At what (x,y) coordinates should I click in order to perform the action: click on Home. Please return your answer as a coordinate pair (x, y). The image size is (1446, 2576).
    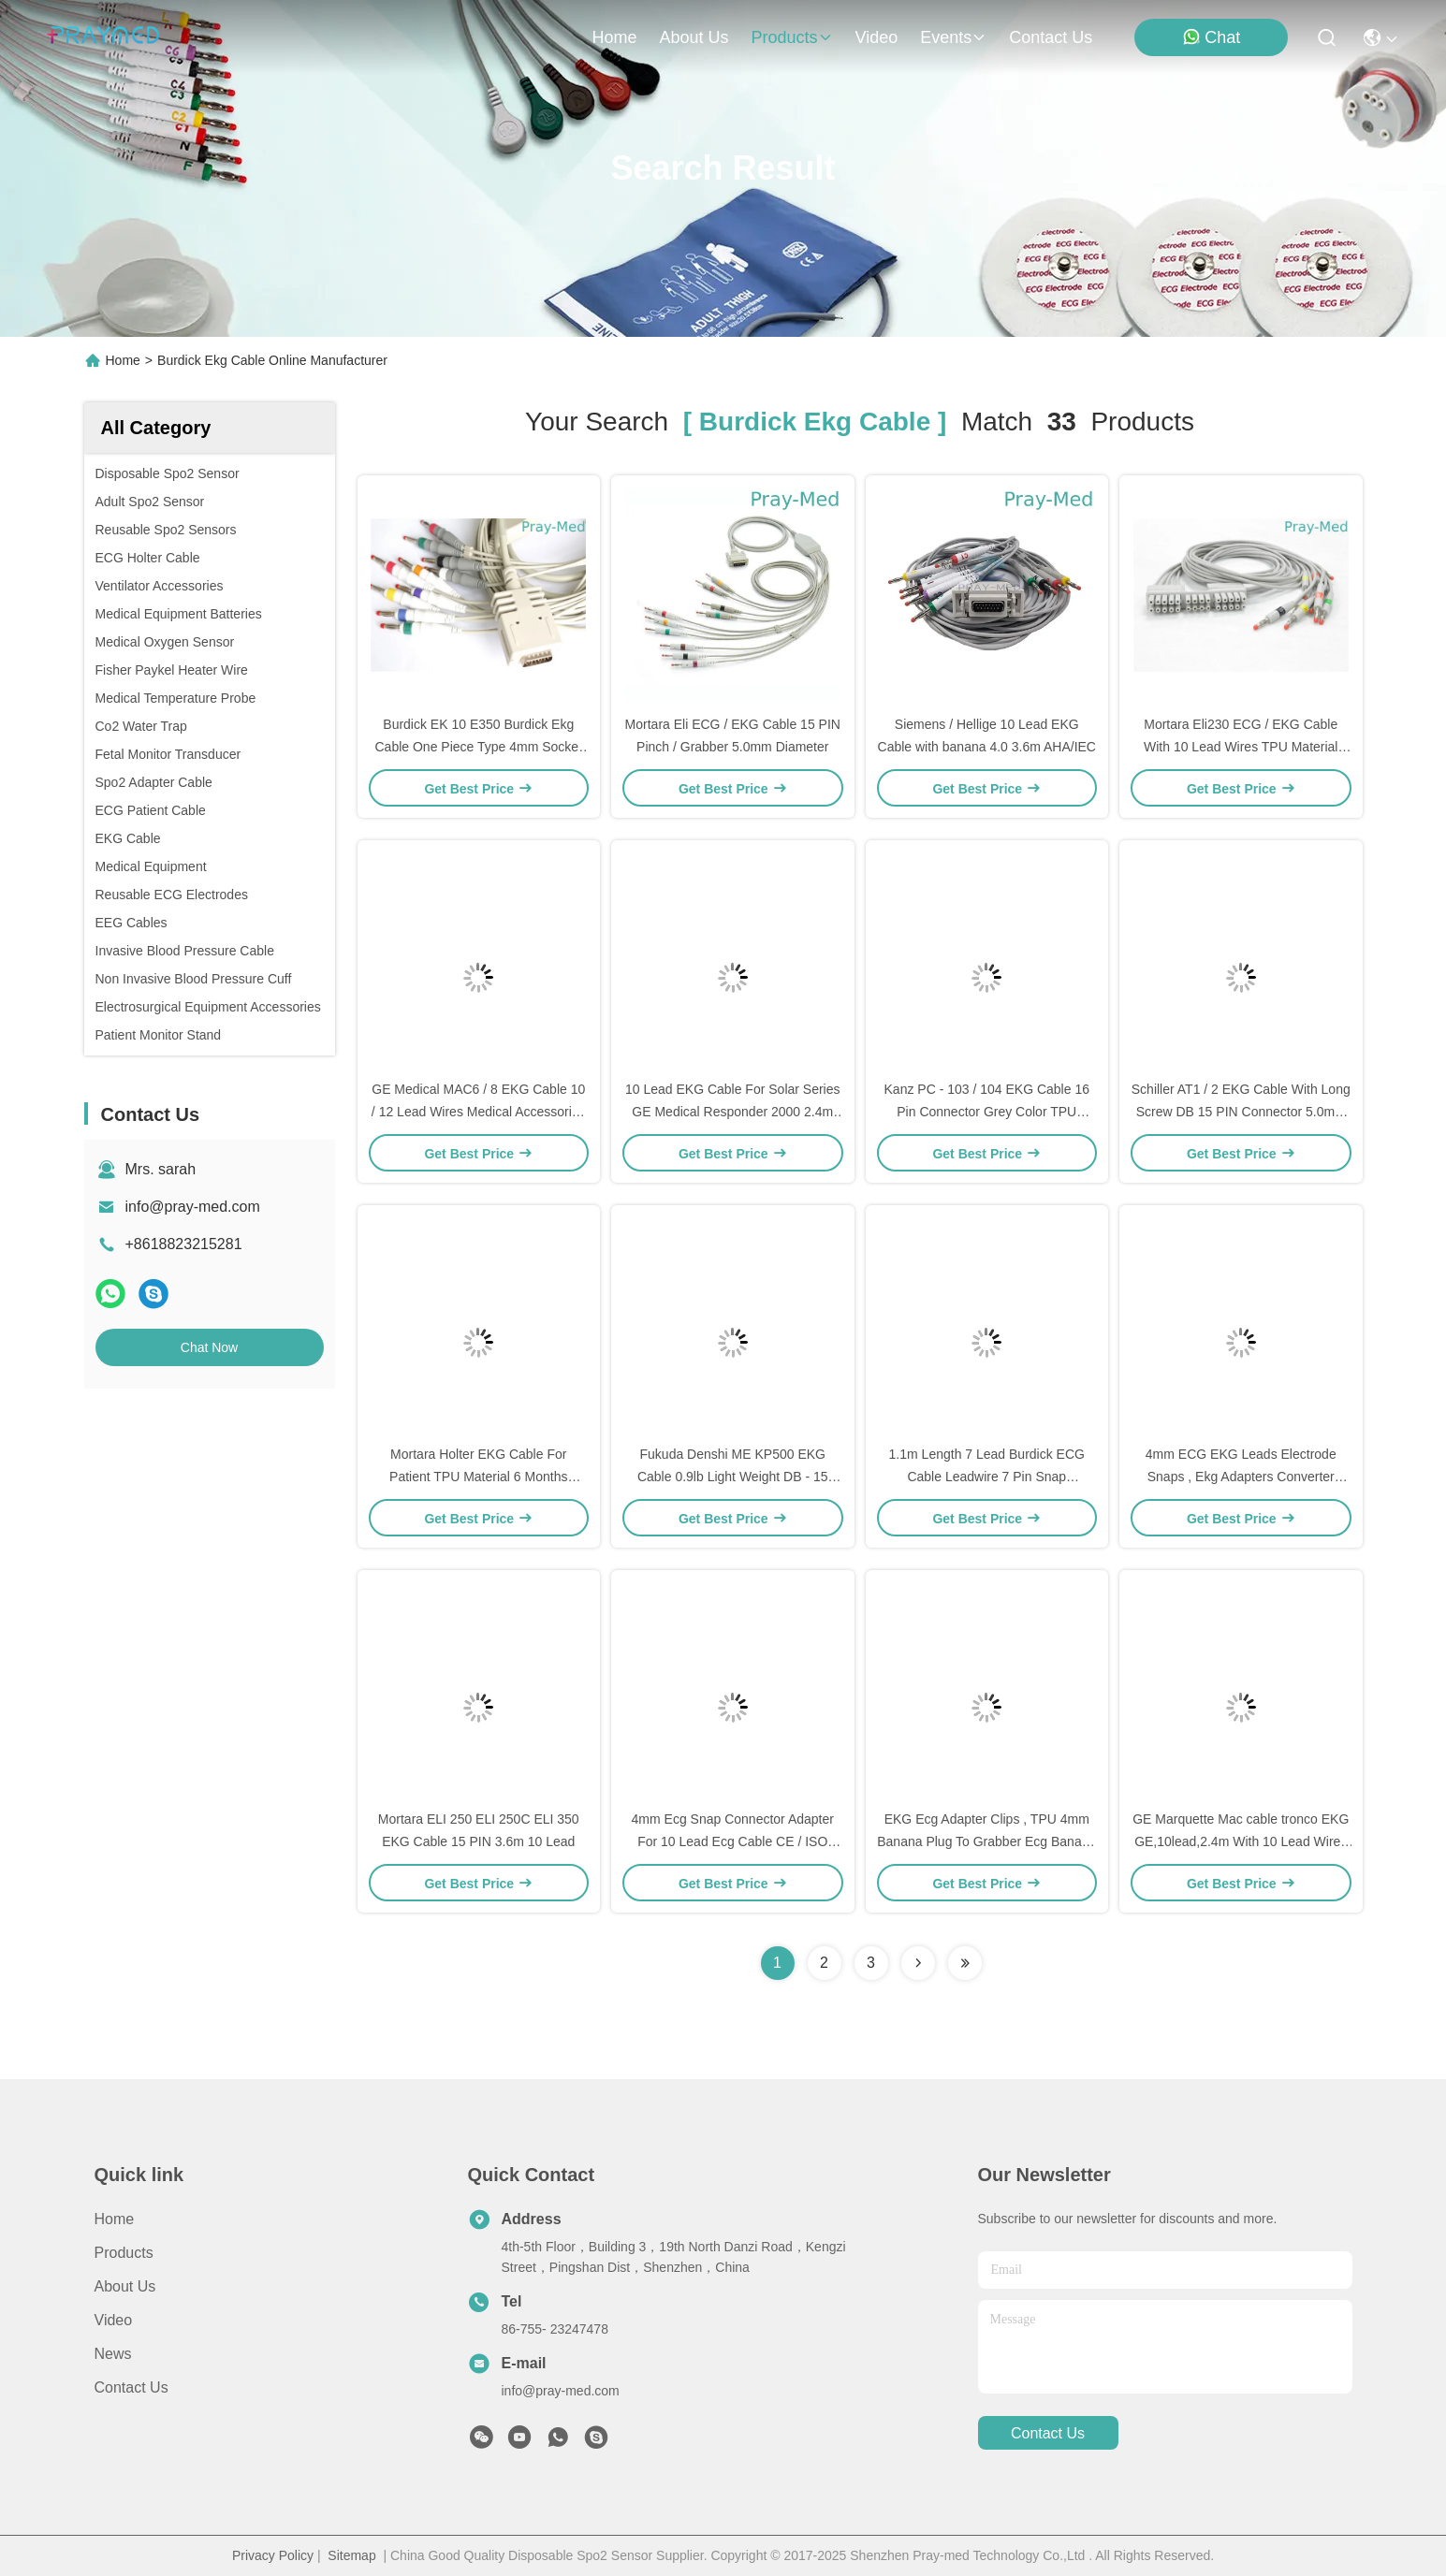
    Looking at the image, I should click on (614, 37).